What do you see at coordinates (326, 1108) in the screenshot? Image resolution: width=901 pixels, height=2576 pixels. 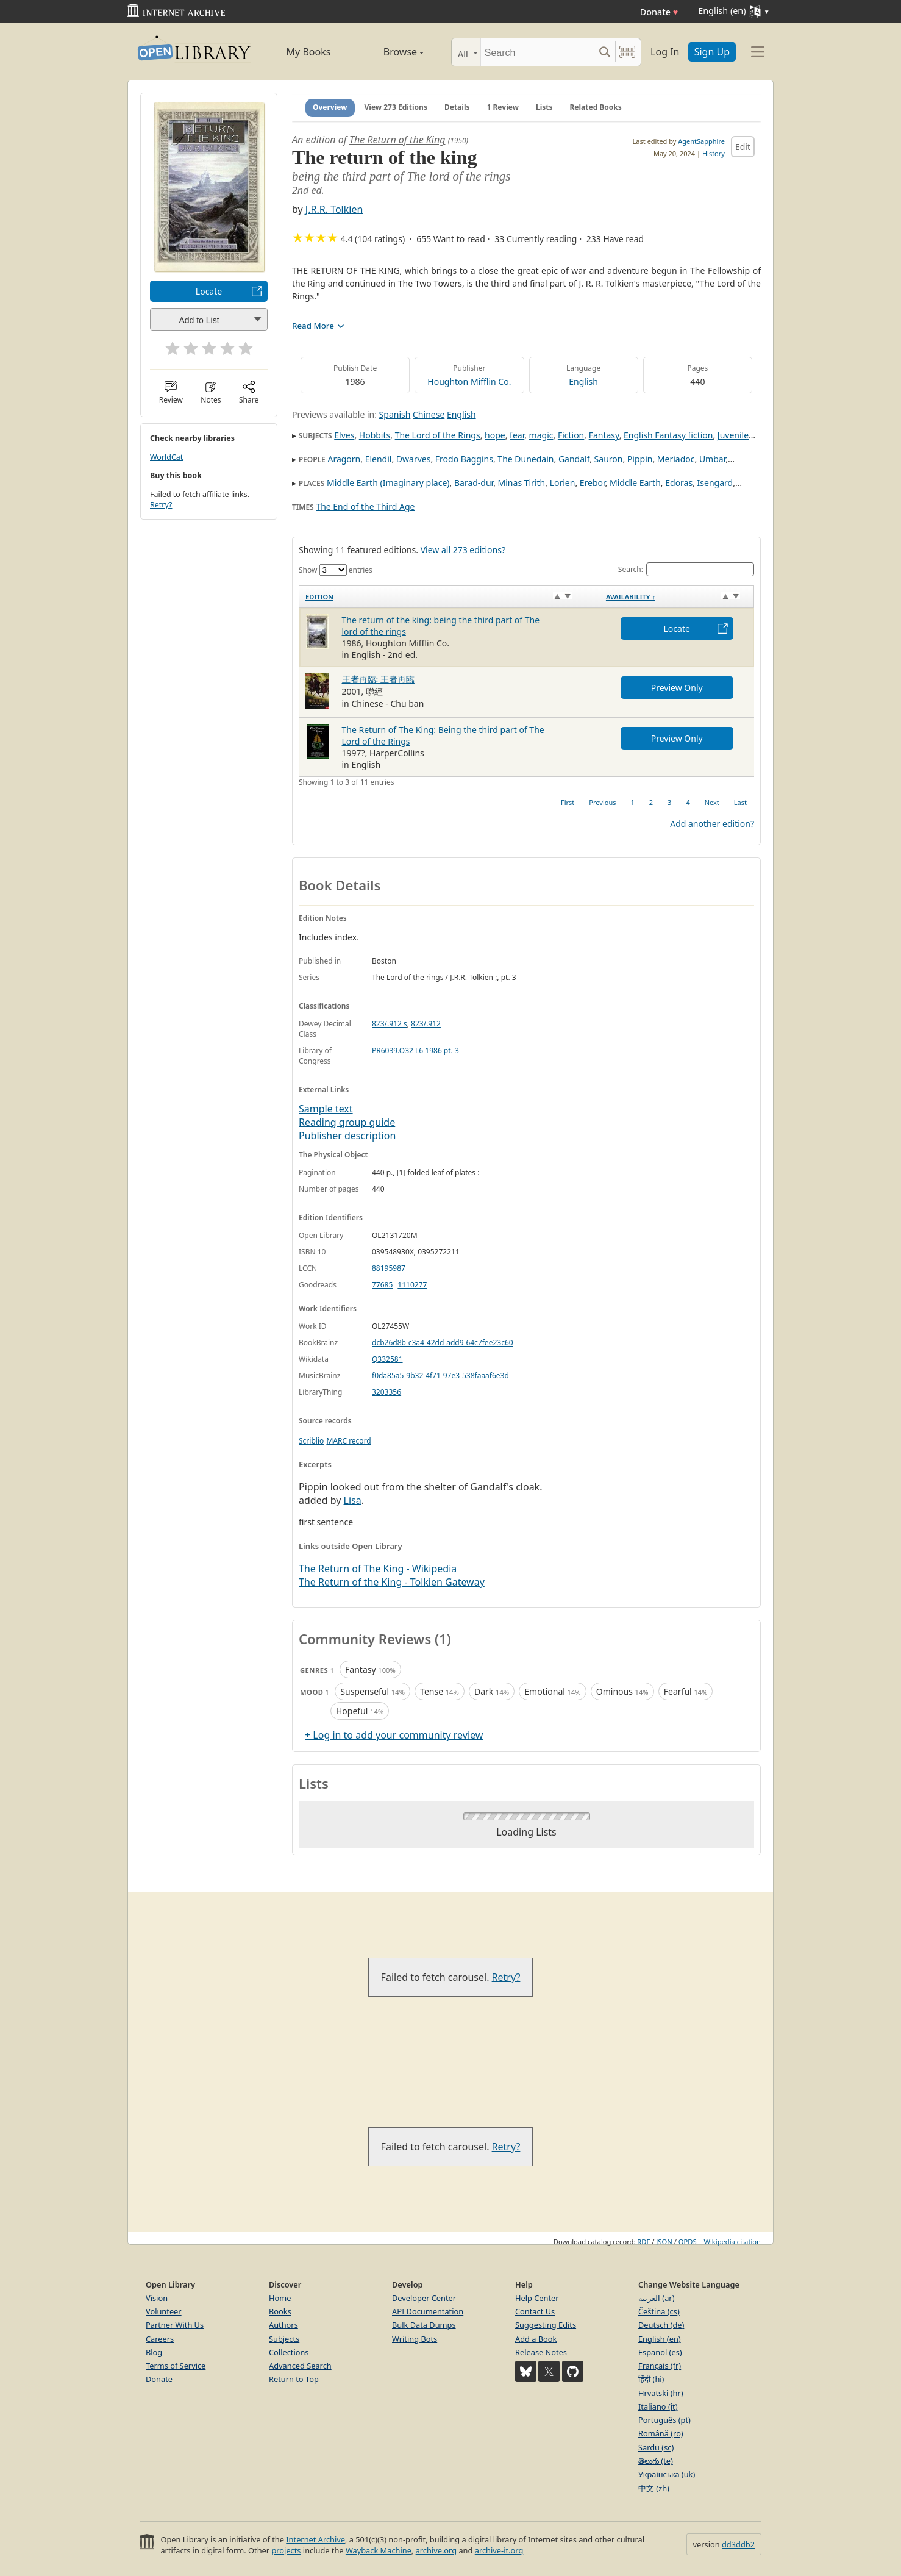 I see `Sample text` at bounding box center [326, 1108].